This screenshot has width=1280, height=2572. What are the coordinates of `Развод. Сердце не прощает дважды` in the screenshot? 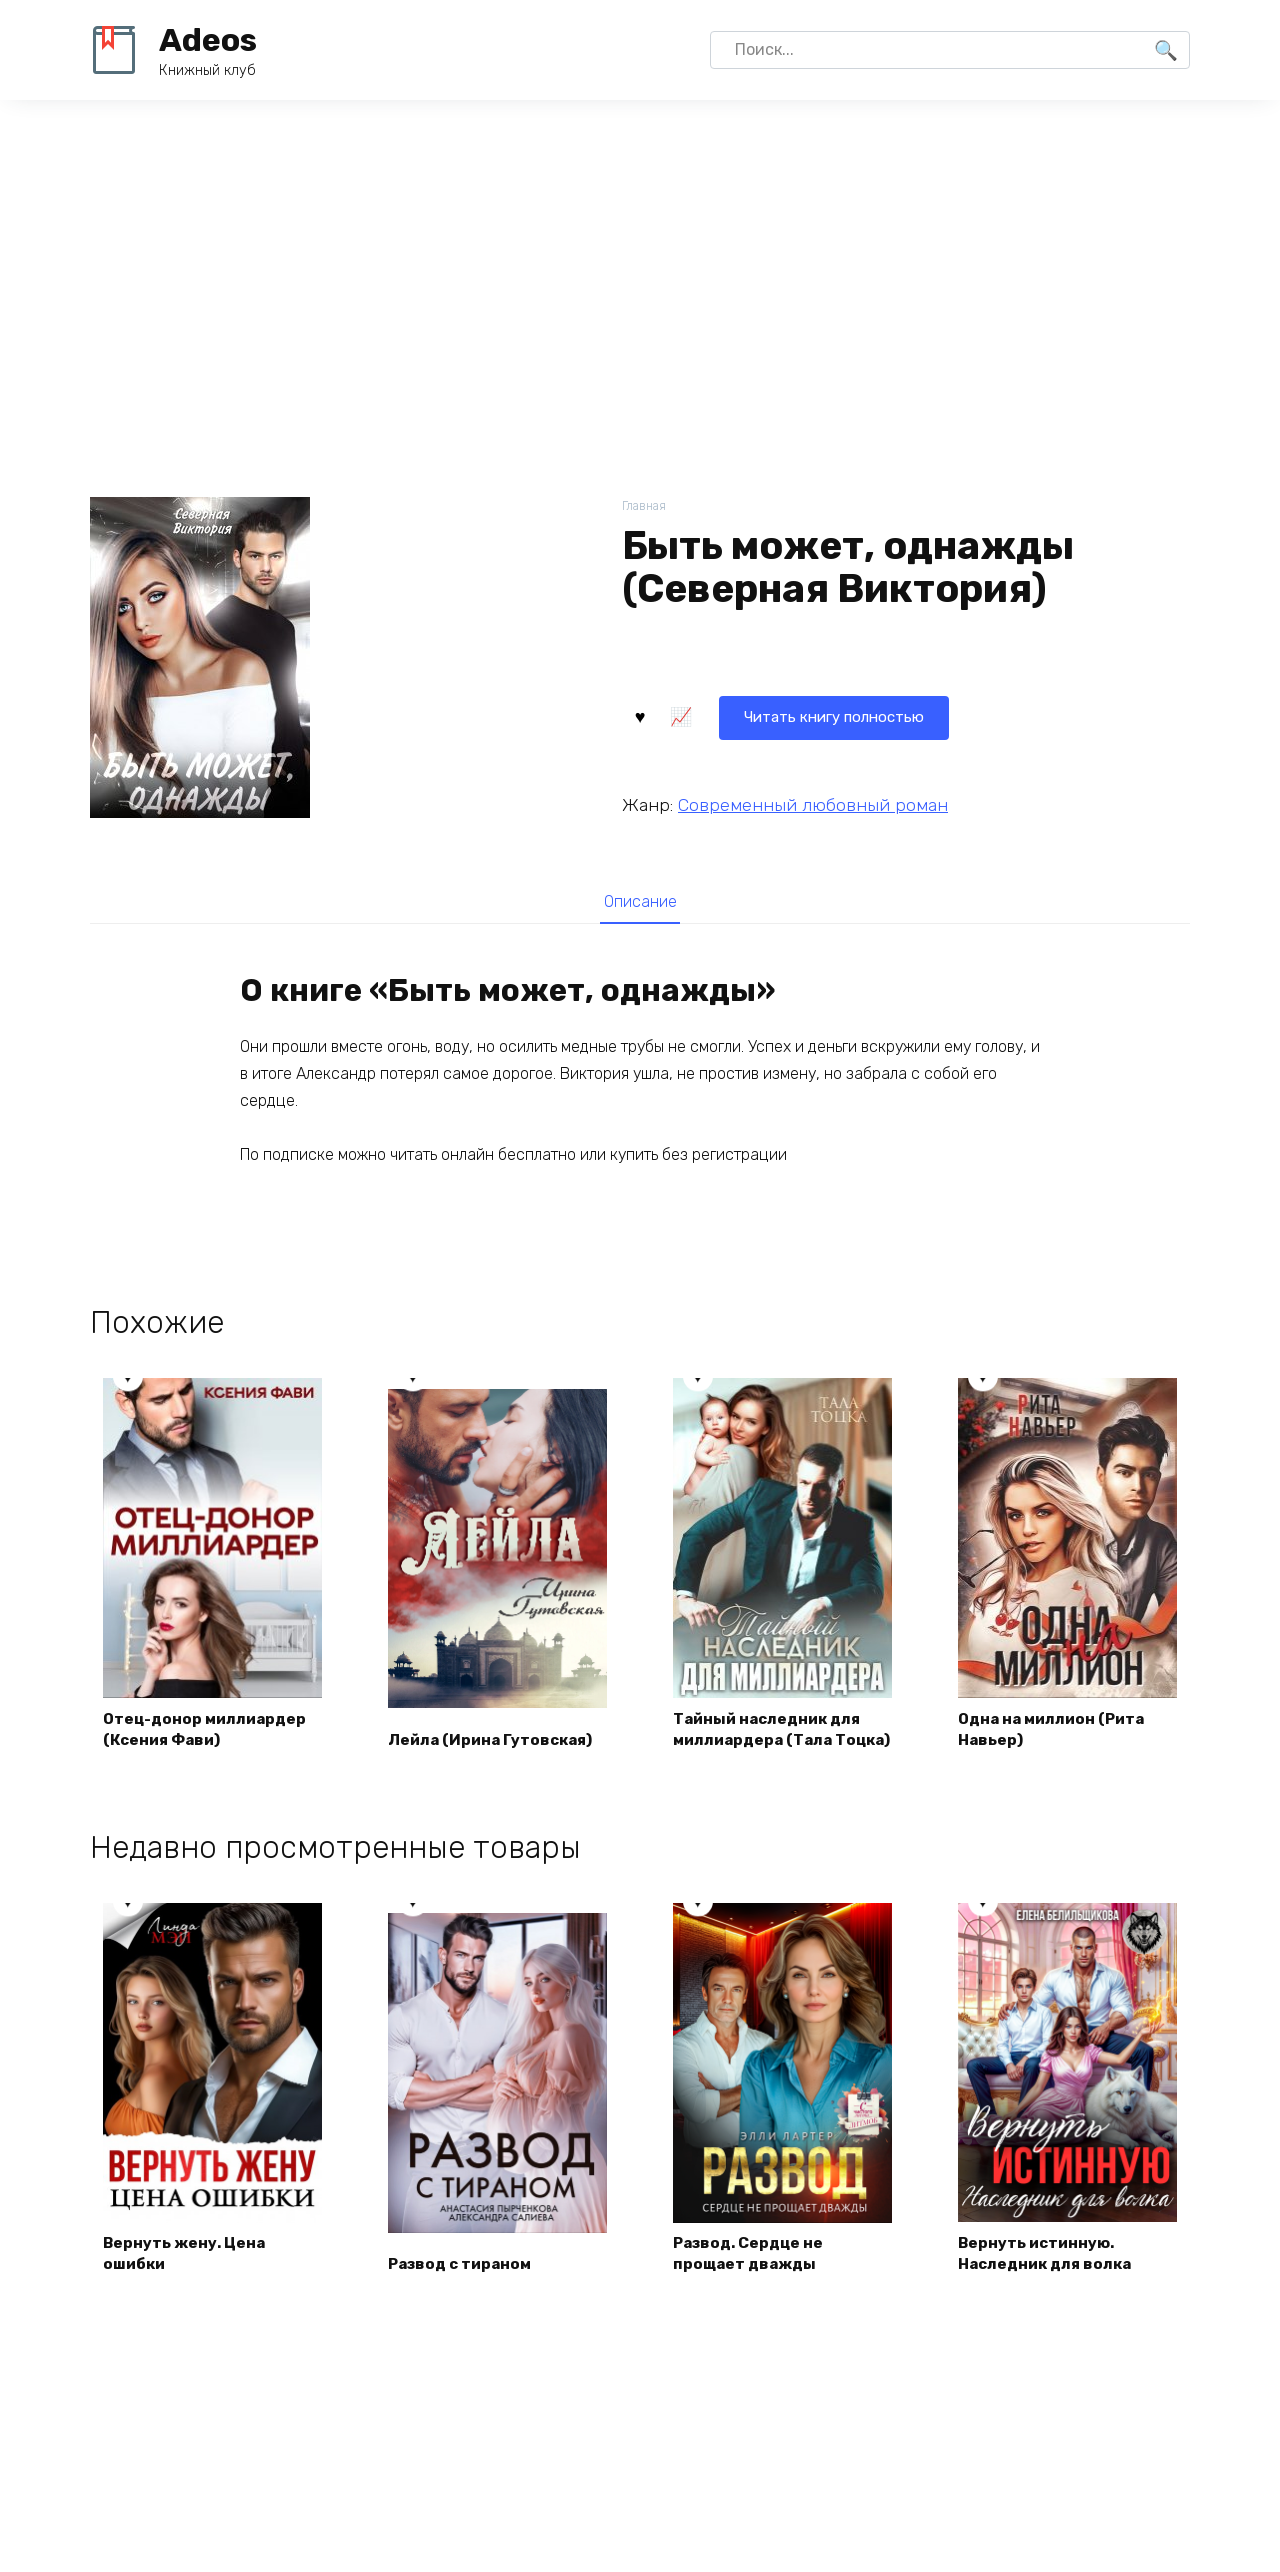 It's located at (753, 2276).